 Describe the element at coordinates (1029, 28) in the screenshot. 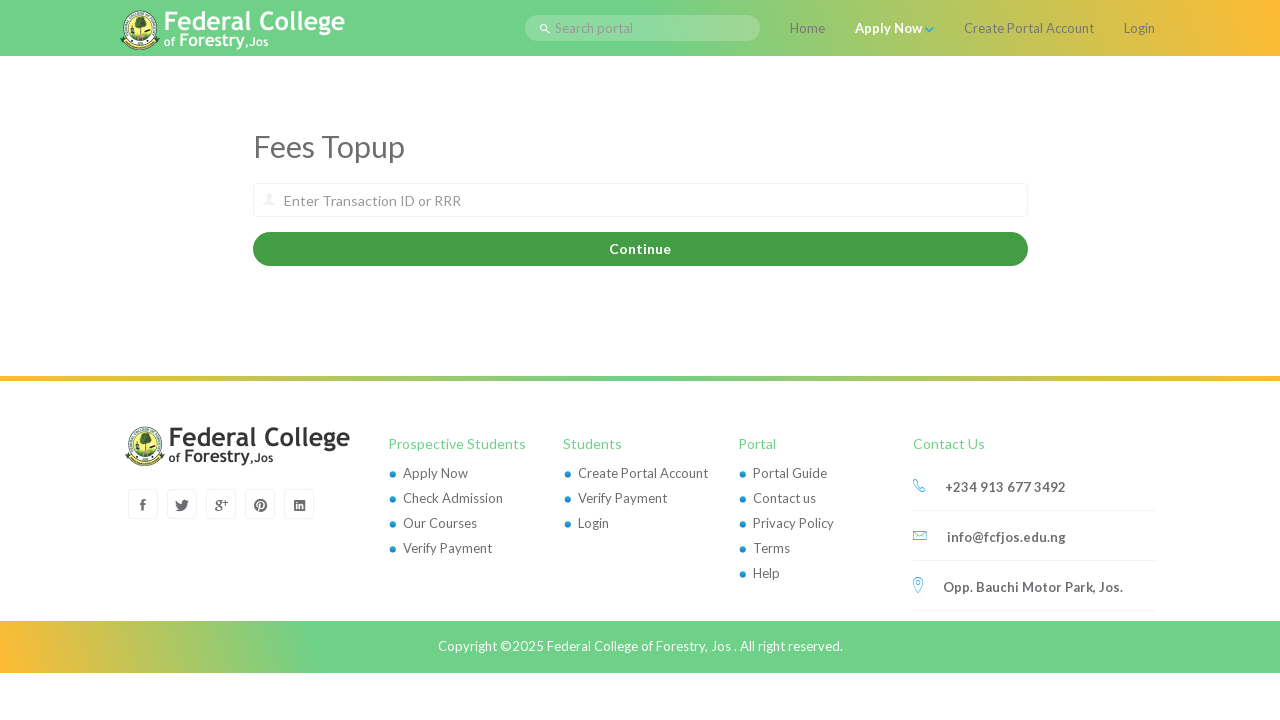

I see `Create Portal Account` at that location.